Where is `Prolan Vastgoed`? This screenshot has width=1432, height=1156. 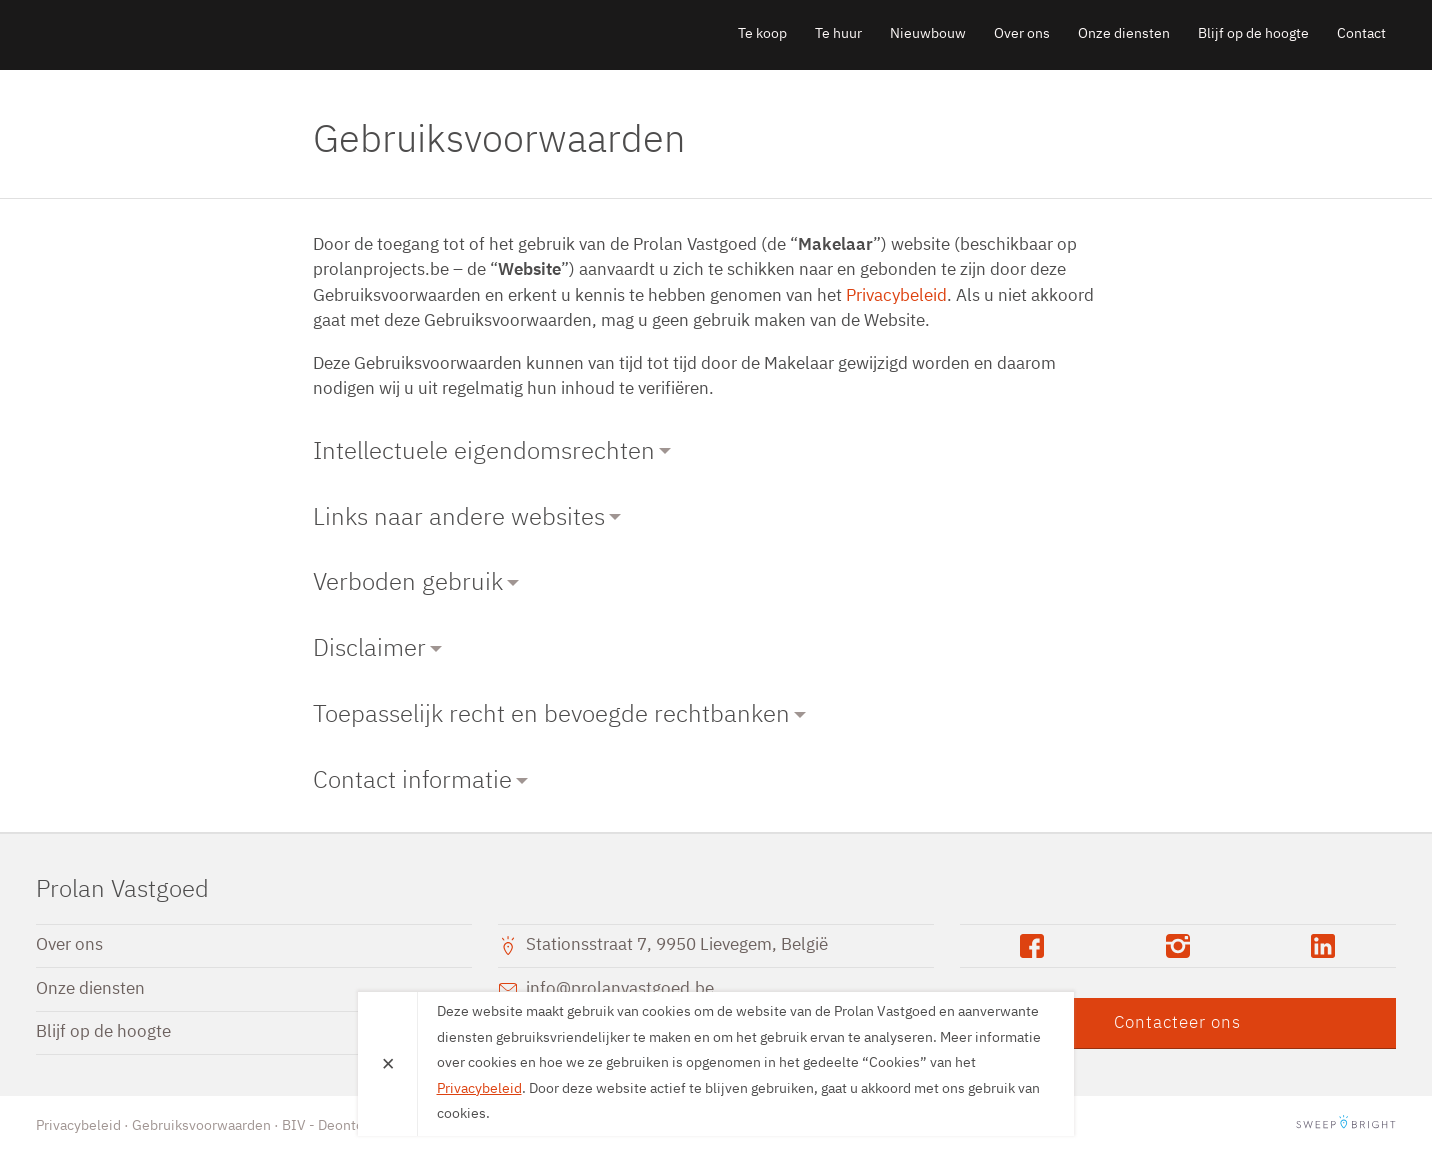 Prolan Vastgoed is located at coordinates (151, 34).